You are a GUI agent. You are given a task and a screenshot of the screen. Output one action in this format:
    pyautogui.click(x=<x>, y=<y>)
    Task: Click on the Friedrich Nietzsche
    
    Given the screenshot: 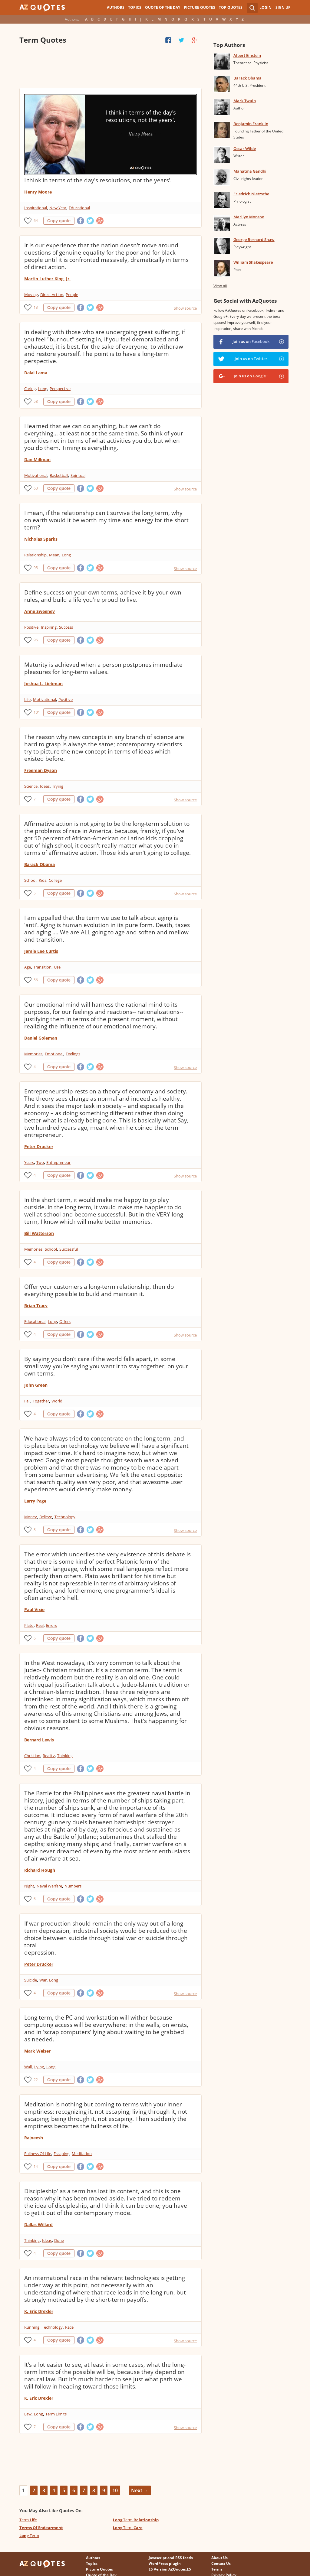 What is the action you would take?
    pyautogui.click(x=251, y=194)
    